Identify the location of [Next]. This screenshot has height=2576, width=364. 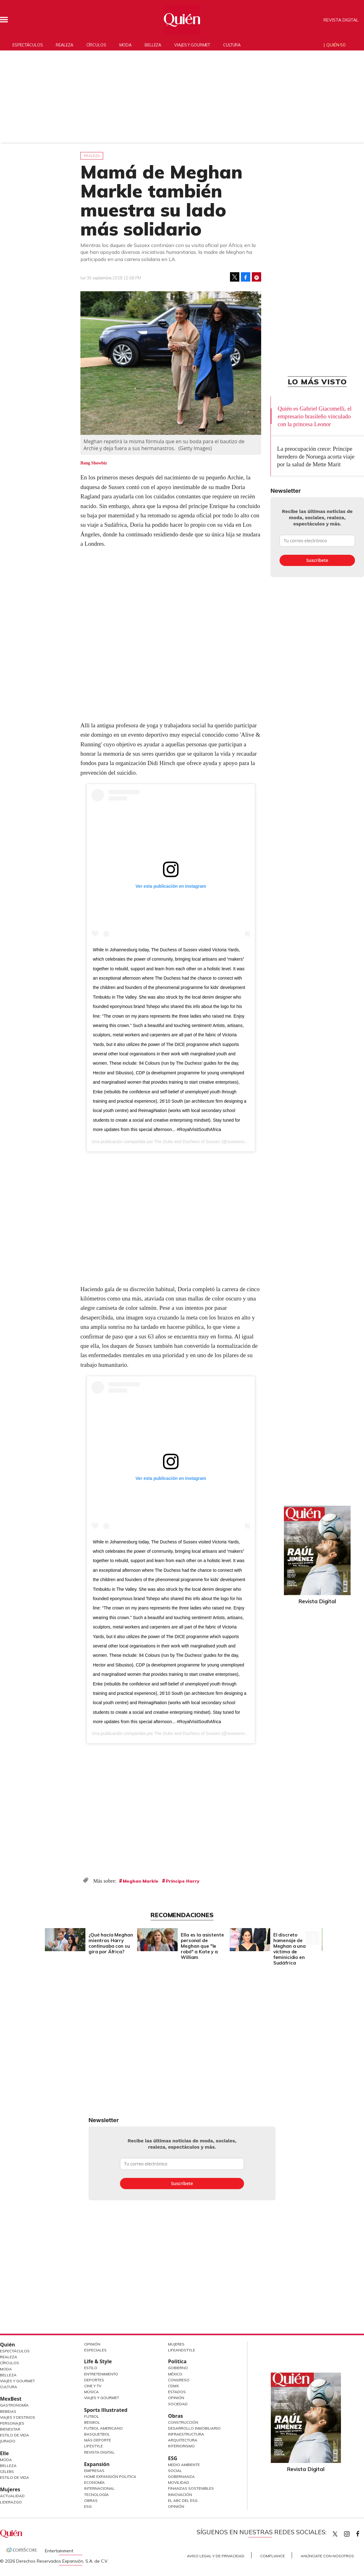
(312, 1938).